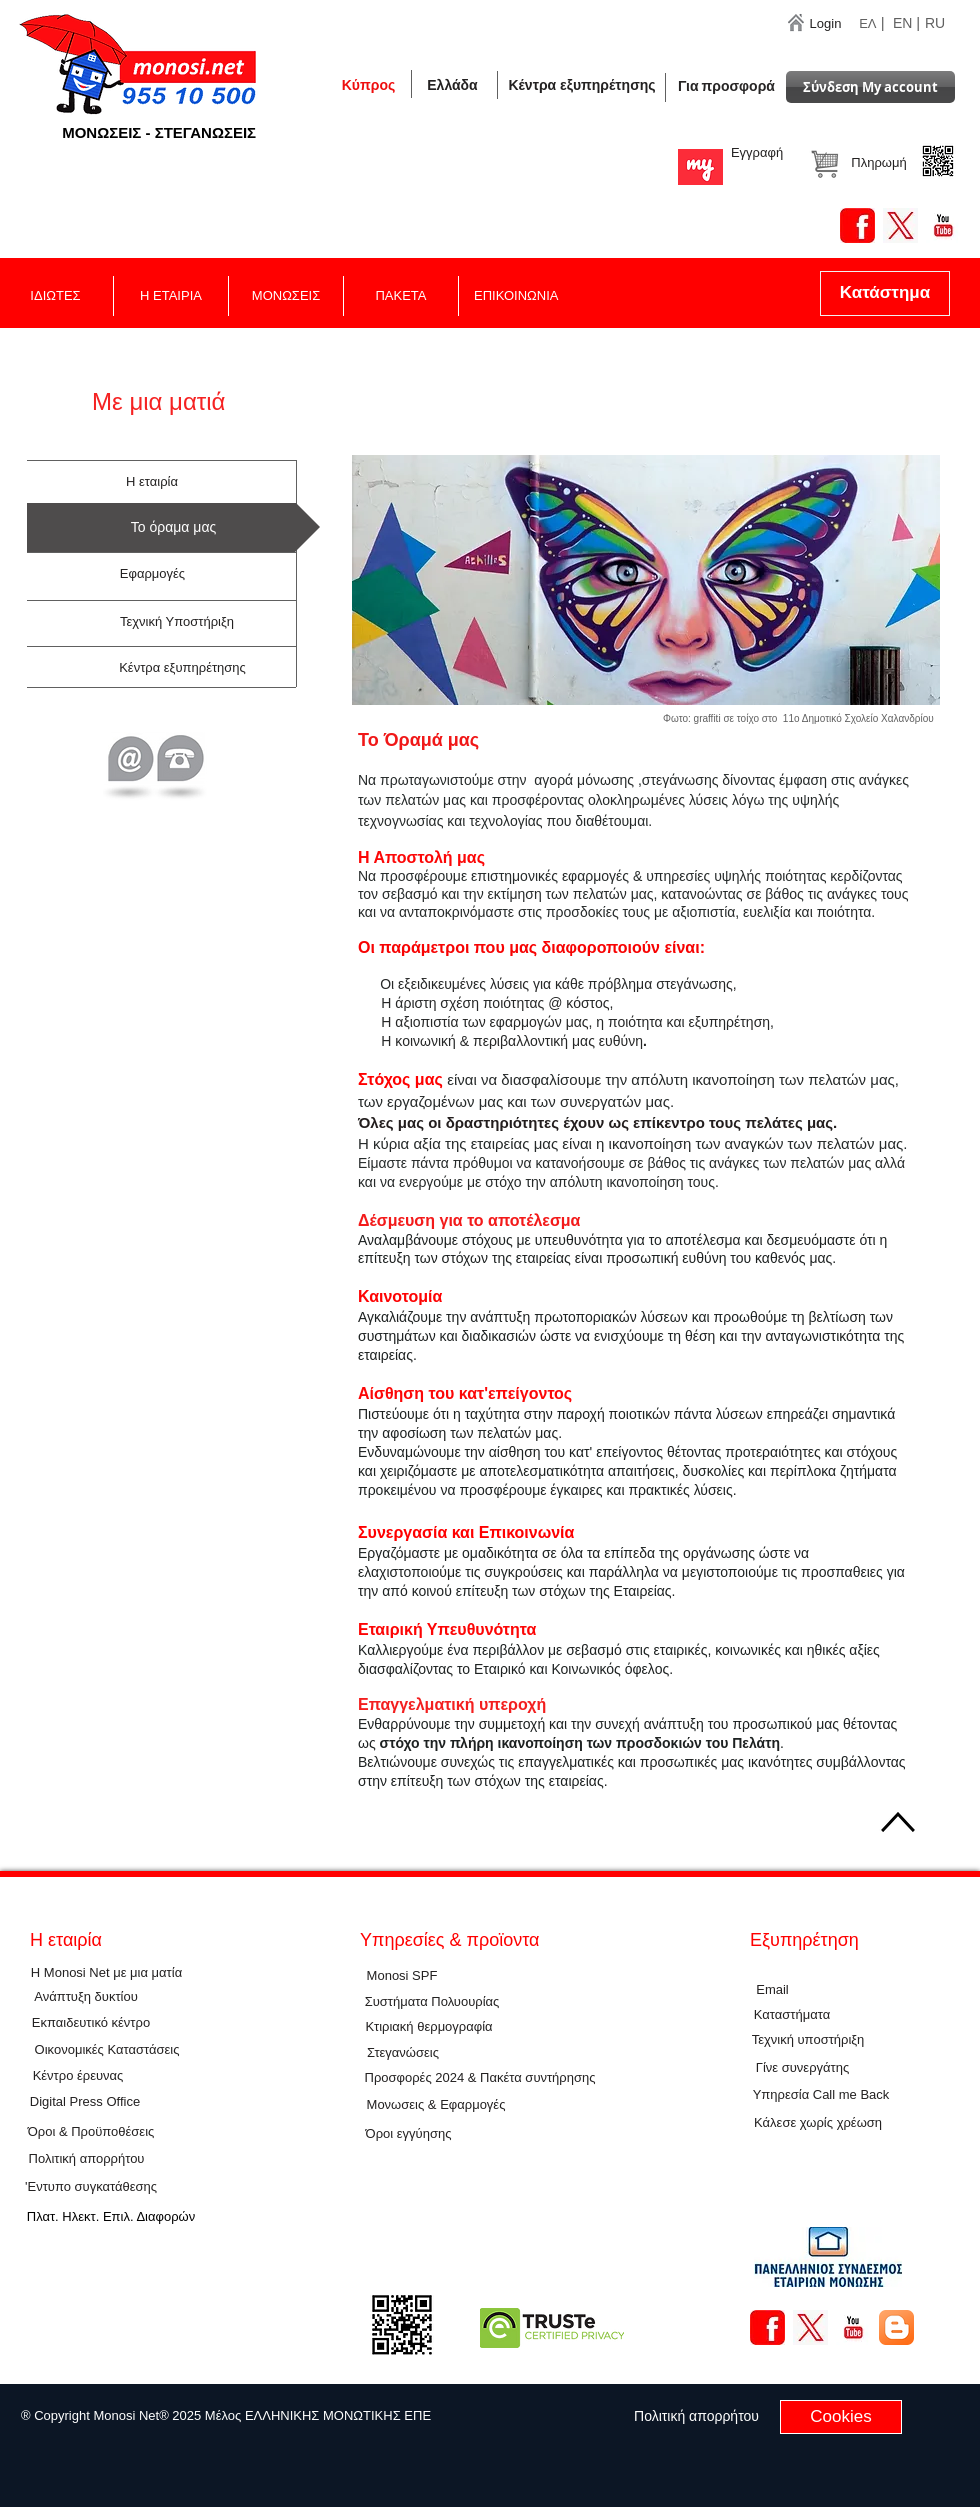 The width and height of the screenshot is (980, 2507). I want to click on ['Εντυπο συγκατάθεσης], so click(91, 2187).